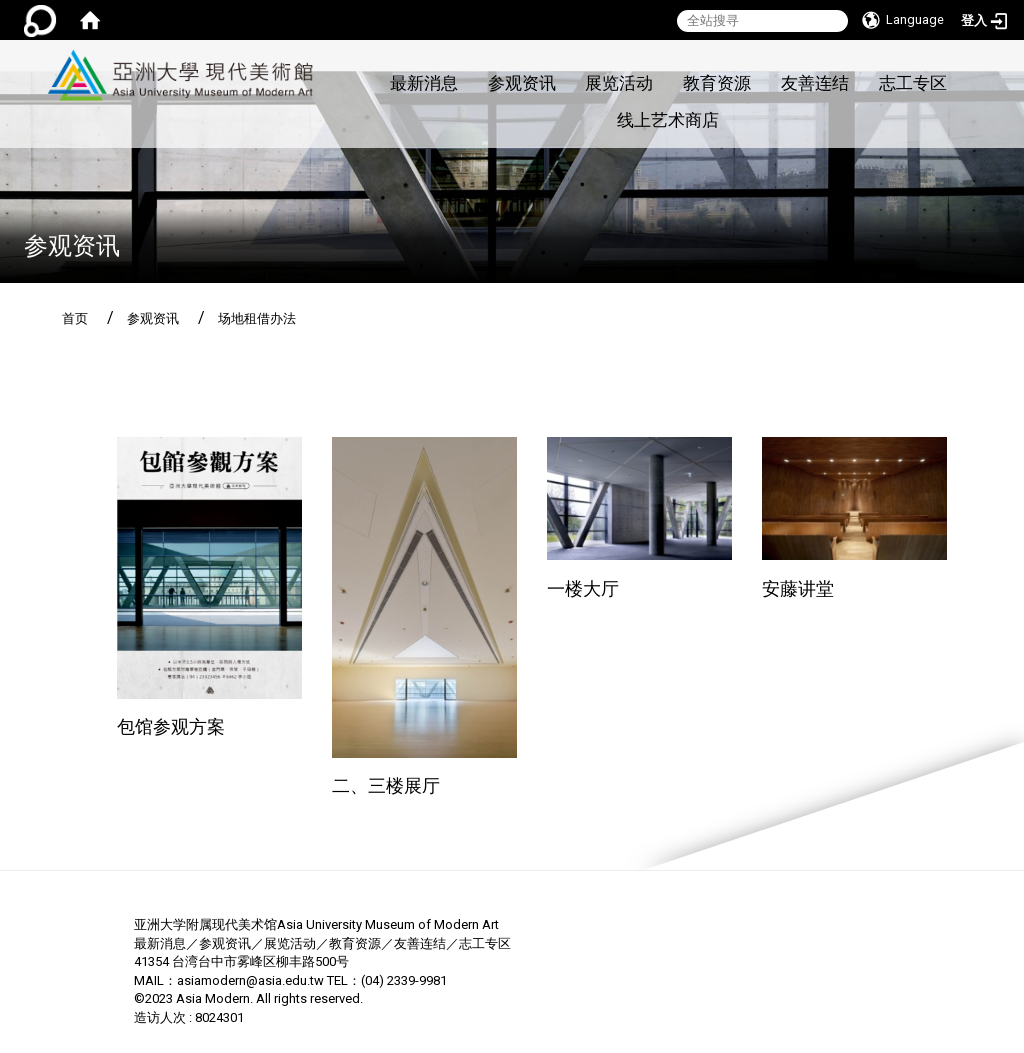 Image resolution: width=1024 pixels, height=1053 pixels. What do you see at coordinates (404, 980) in the screenshot?
I see `(04) 2339-9981` at bounding box center [404, 980].